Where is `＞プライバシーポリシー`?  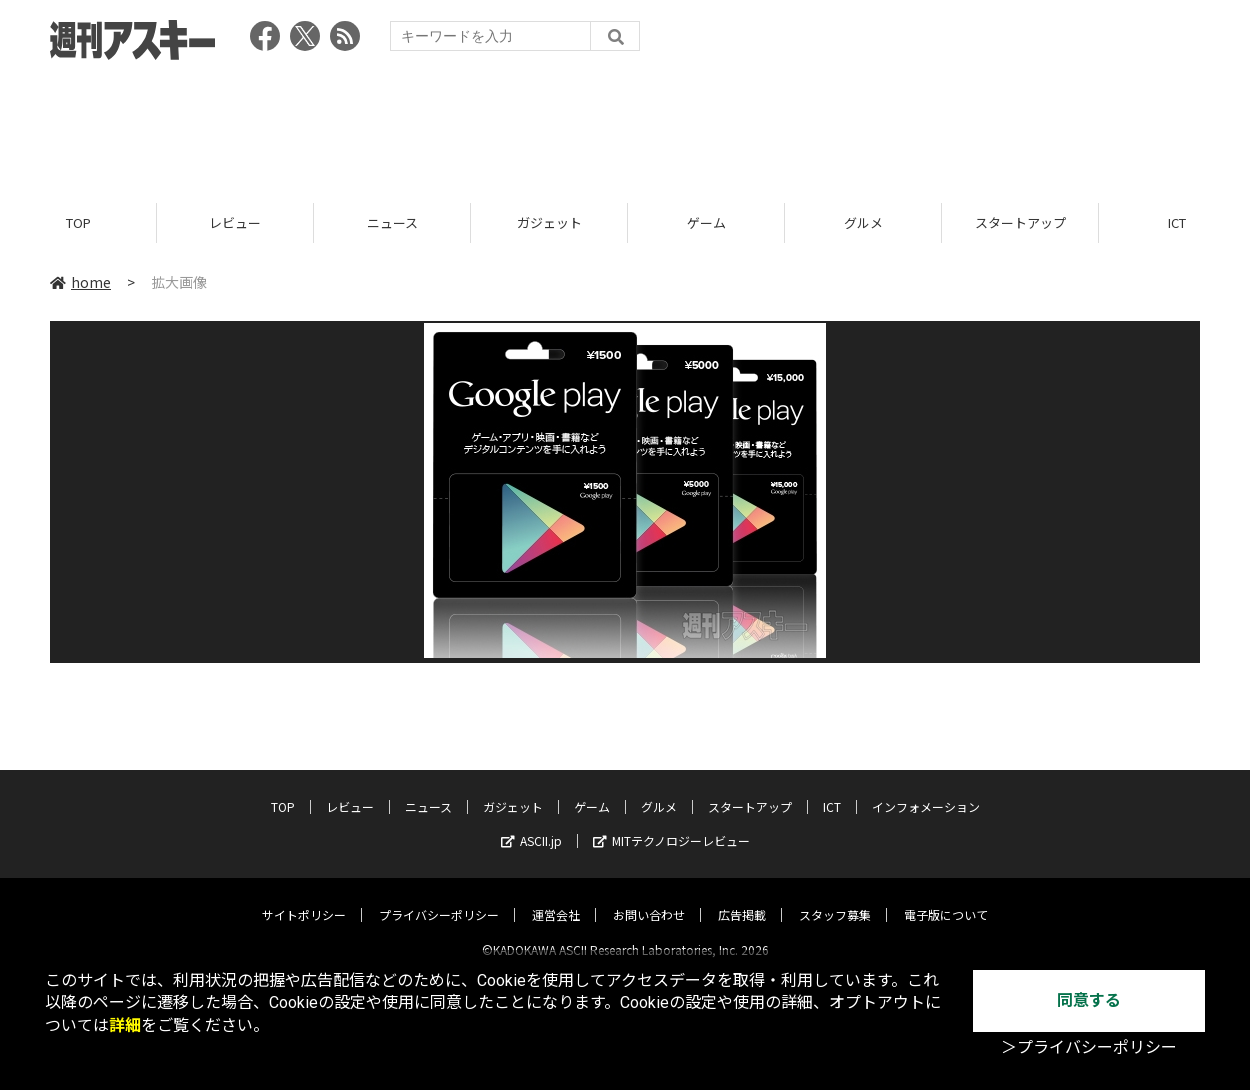 ＞プライバシーポリシー is located at coordinates (1089, 1047).